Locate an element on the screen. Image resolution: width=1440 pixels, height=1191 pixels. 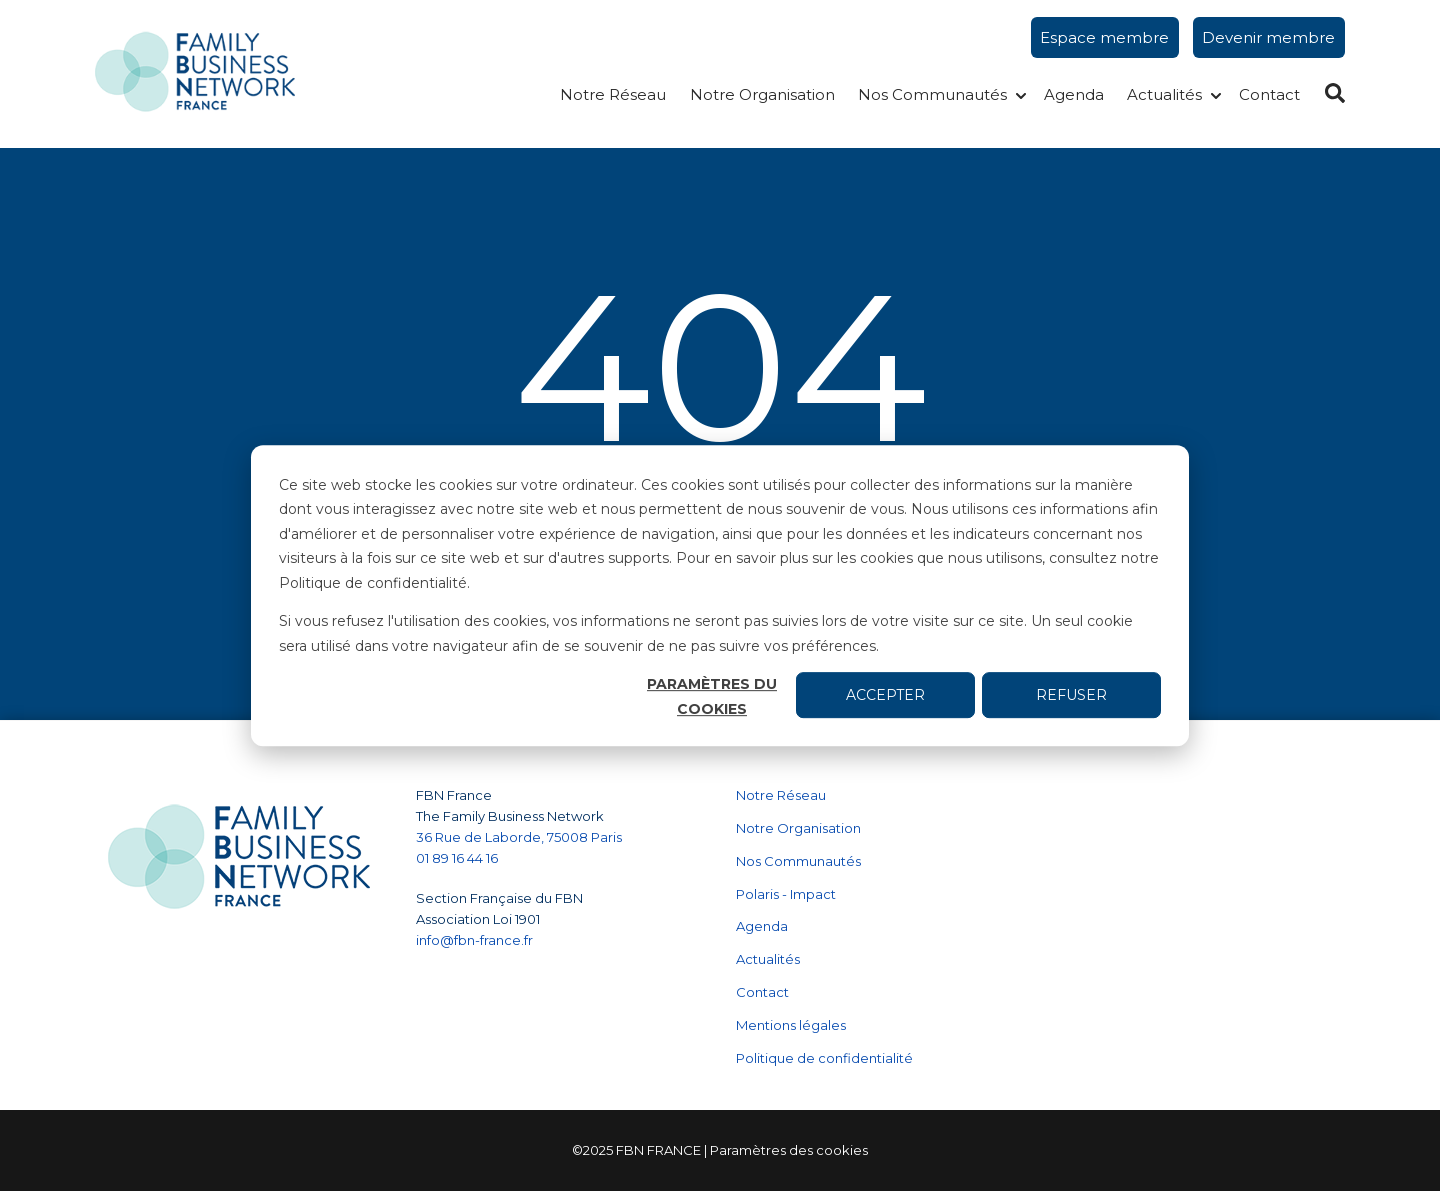
01 89 16 44 16 is located at coordinates (458, 858).